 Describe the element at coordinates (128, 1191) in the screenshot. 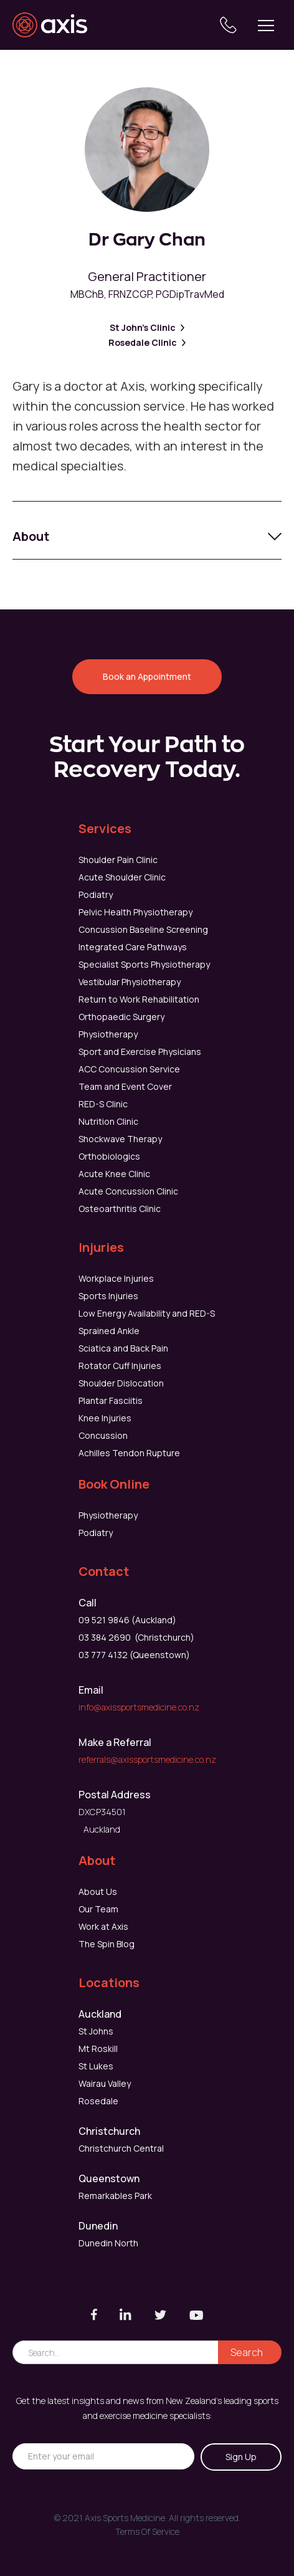

I see `Acute Concussion Clinic` at that location.